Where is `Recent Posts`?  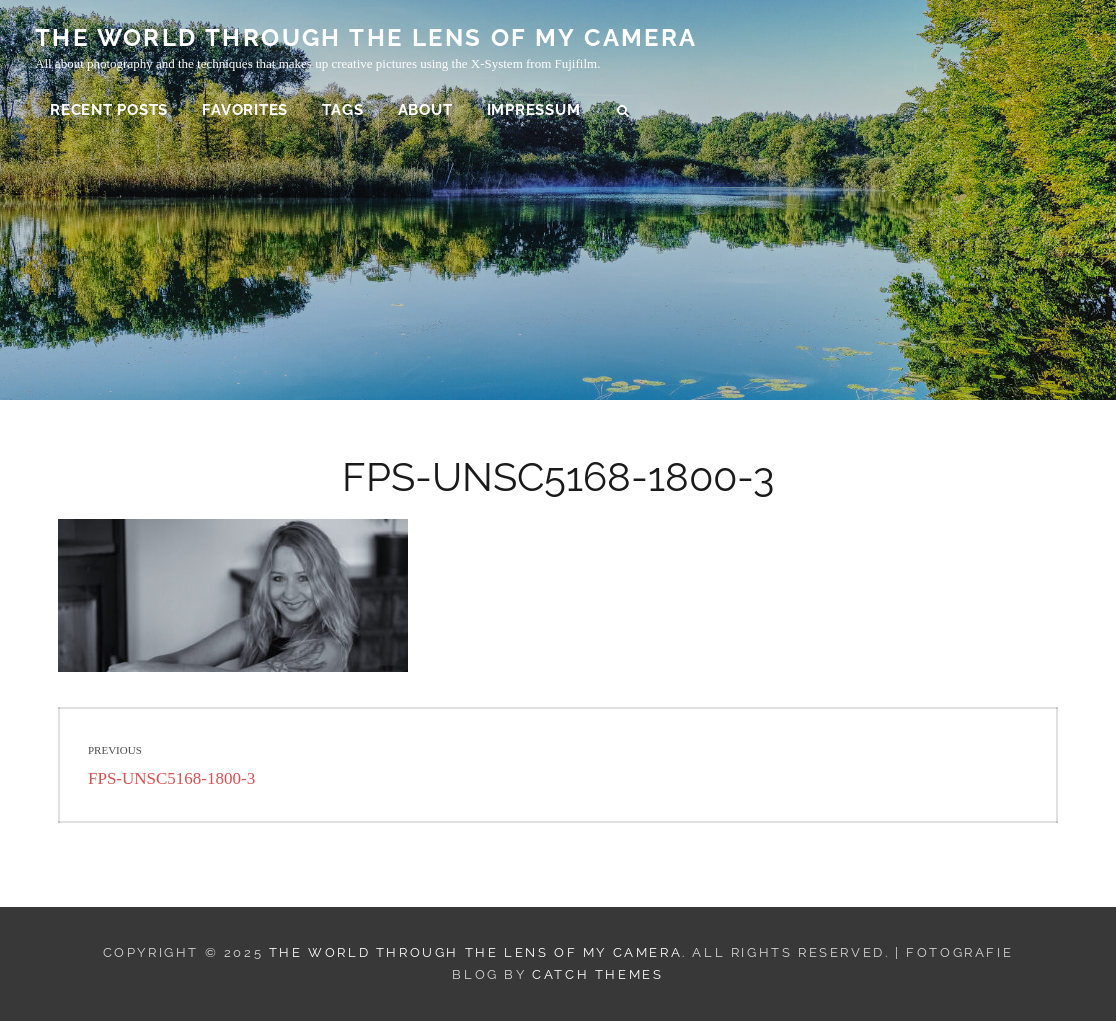 Recent Posts is located at coordinates (109, 110).